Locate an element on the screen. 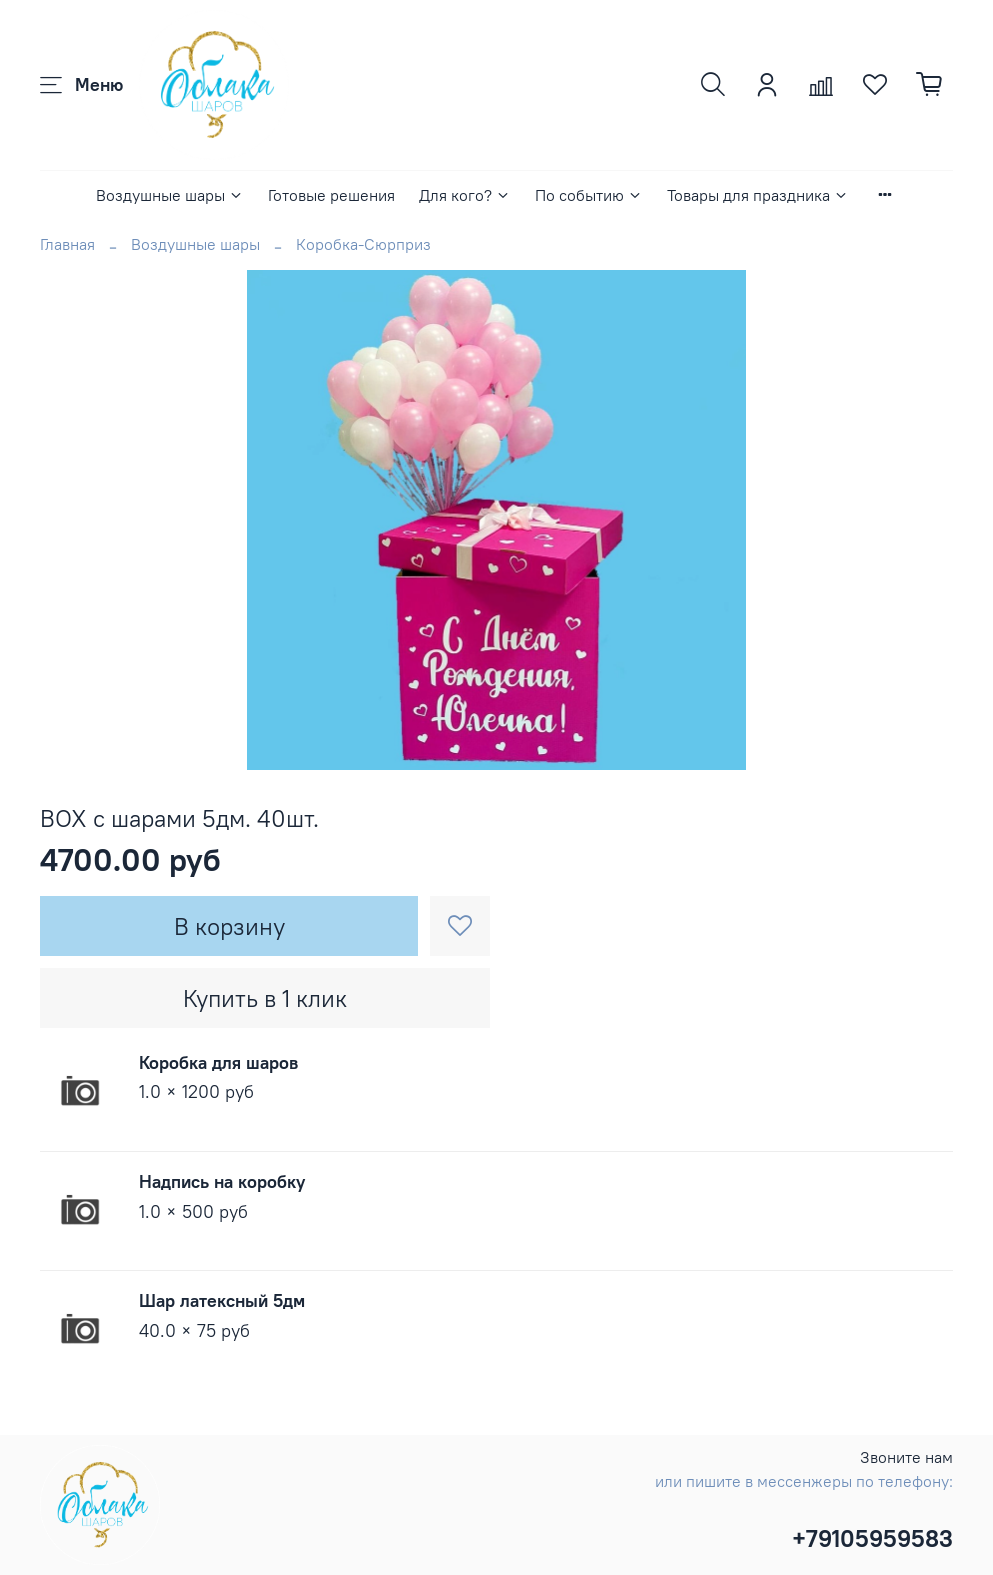 This screenshot has height=1575, width=993. Коробка для шаров is located at coordinates (218, 1062).